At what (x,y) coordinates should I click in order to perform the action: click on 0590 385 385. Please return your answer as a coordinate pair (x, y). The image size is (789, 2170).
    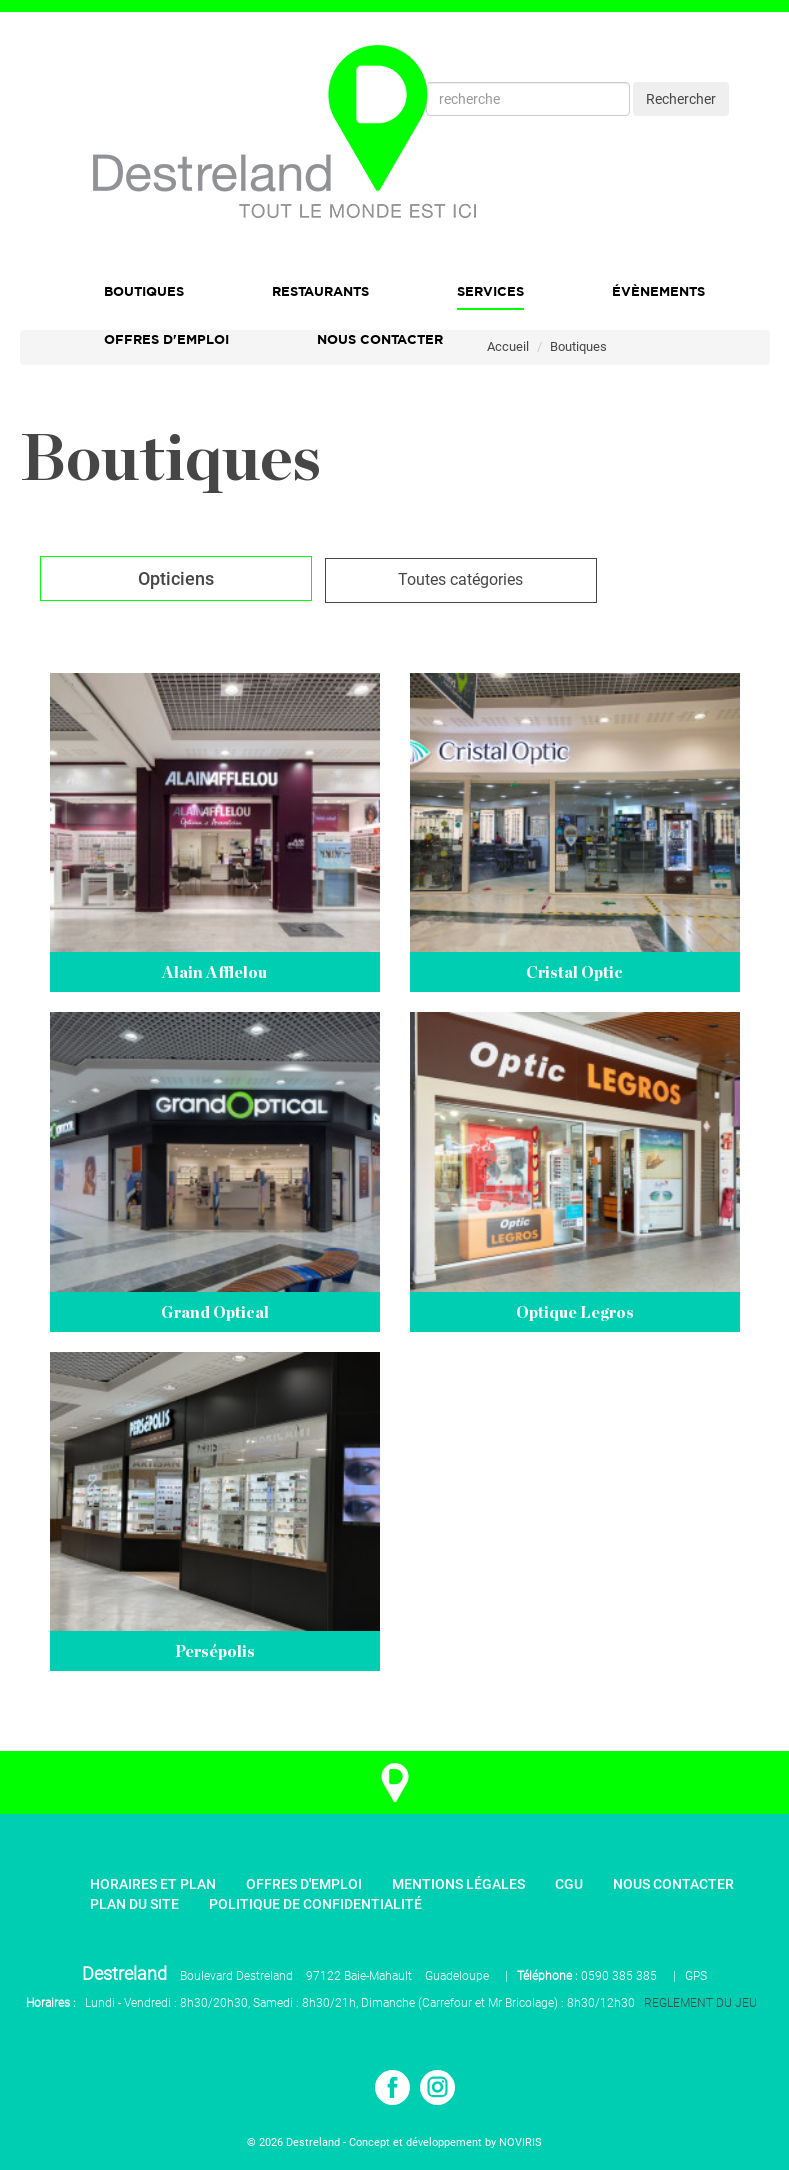
    Looking at the image, I should click on (619, 1976).